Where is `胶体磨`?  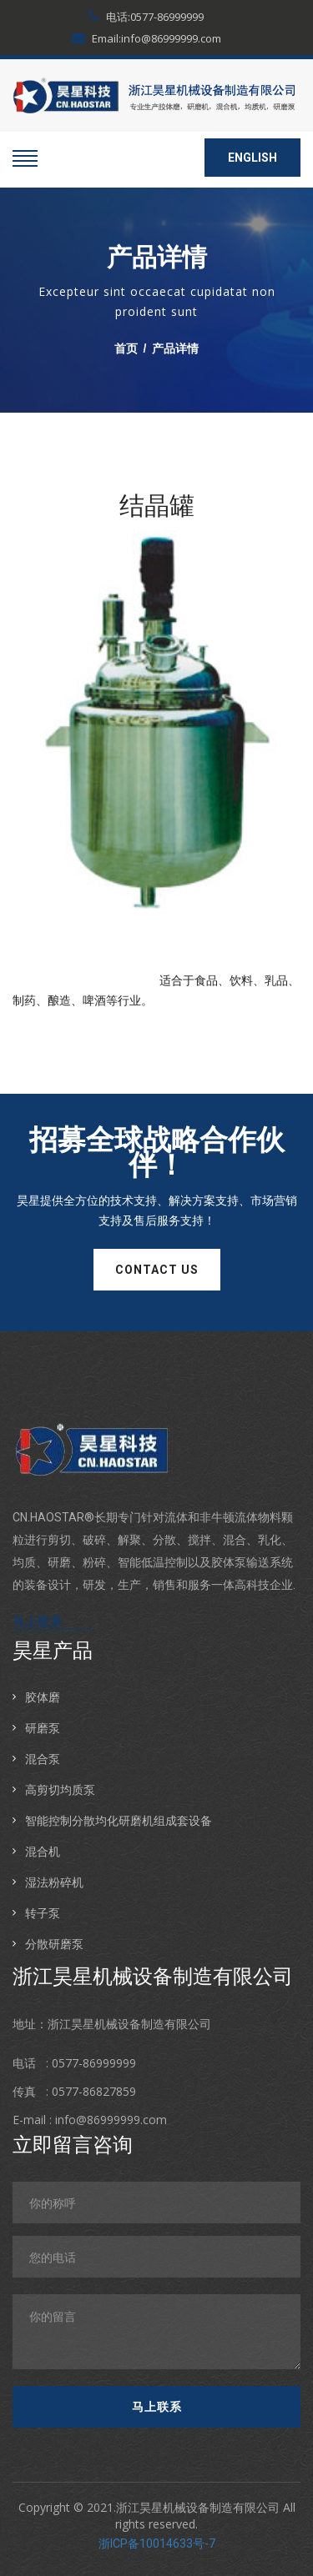 胶体磨 is located at coordinates (42, 1697).